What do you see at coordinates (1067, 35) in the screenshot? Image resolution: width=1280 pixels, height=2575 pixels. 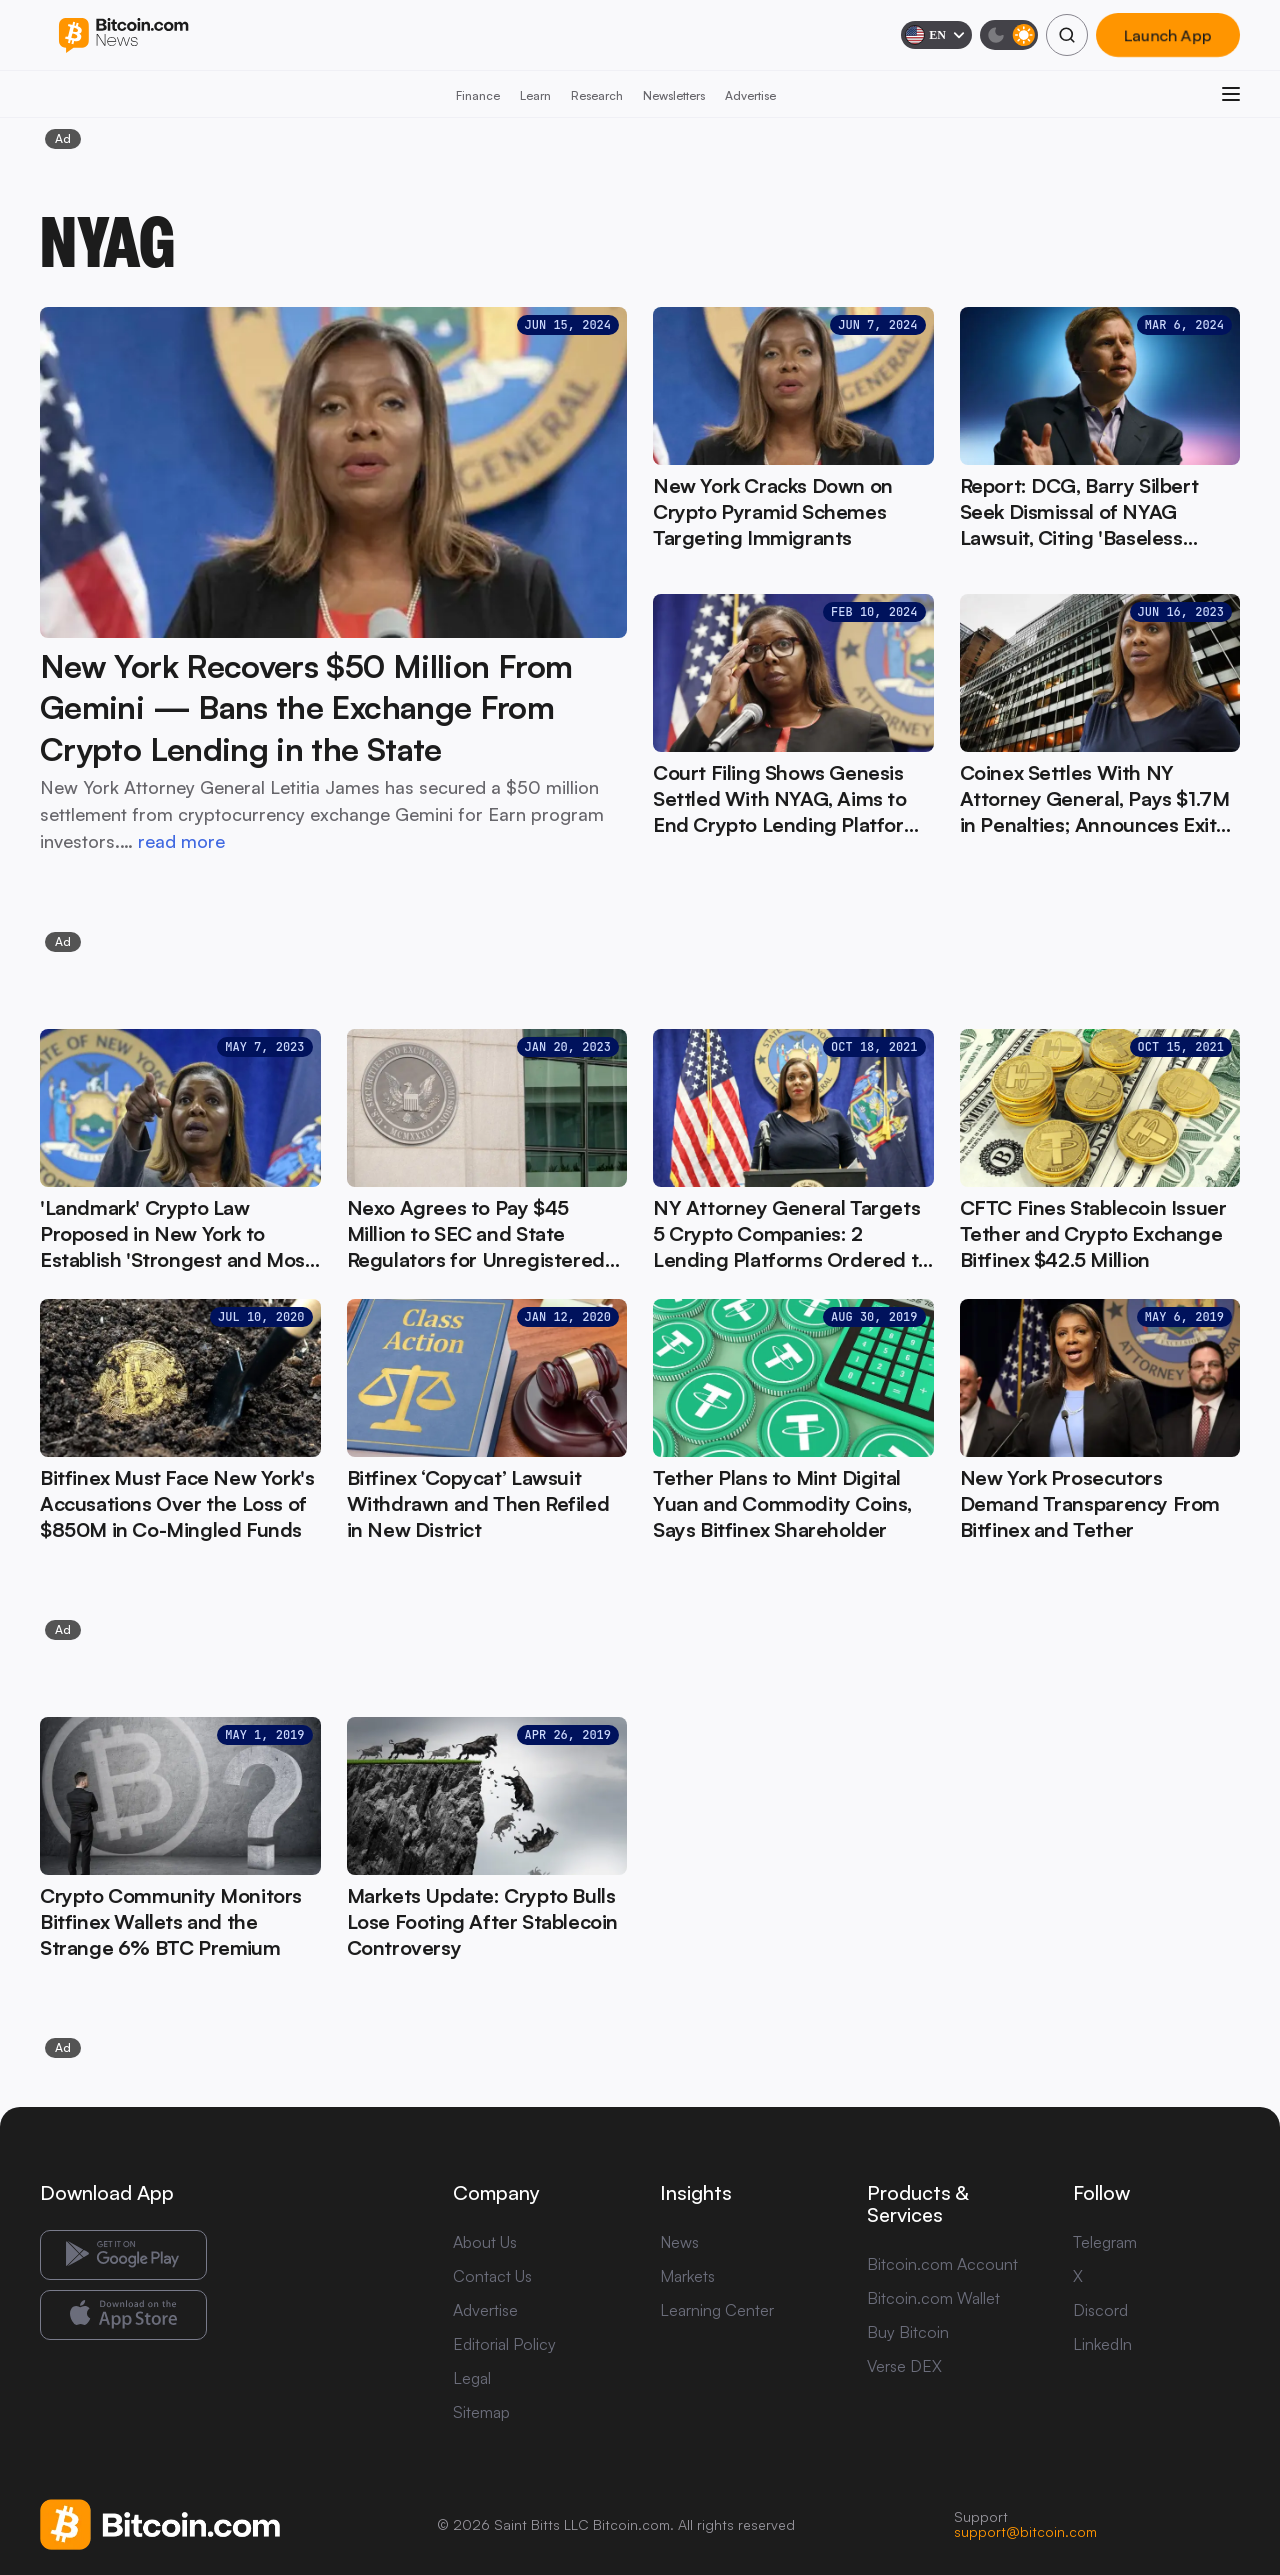 I see `[Search]` at bounding box center [1067, 35].